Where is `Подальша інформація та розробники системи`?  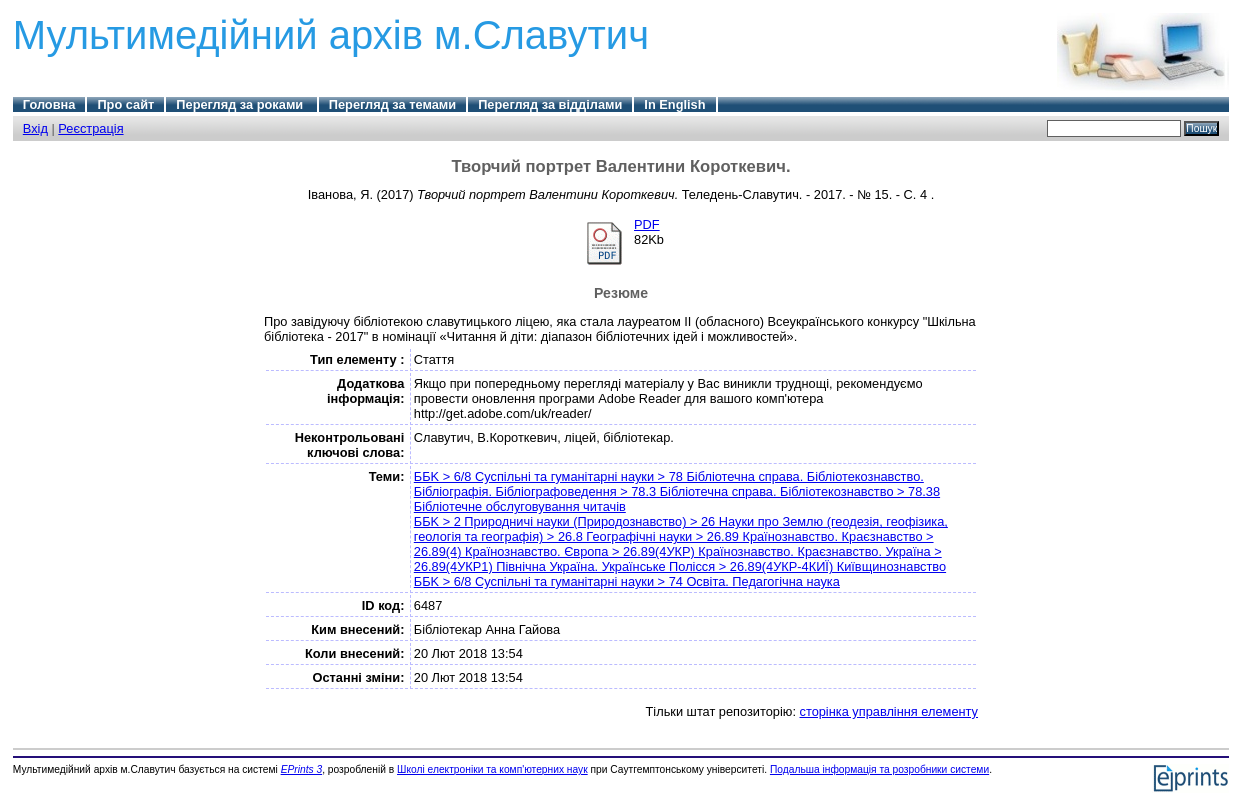 Подальша інформація та розробники системи is located at coordinates (879, 769).